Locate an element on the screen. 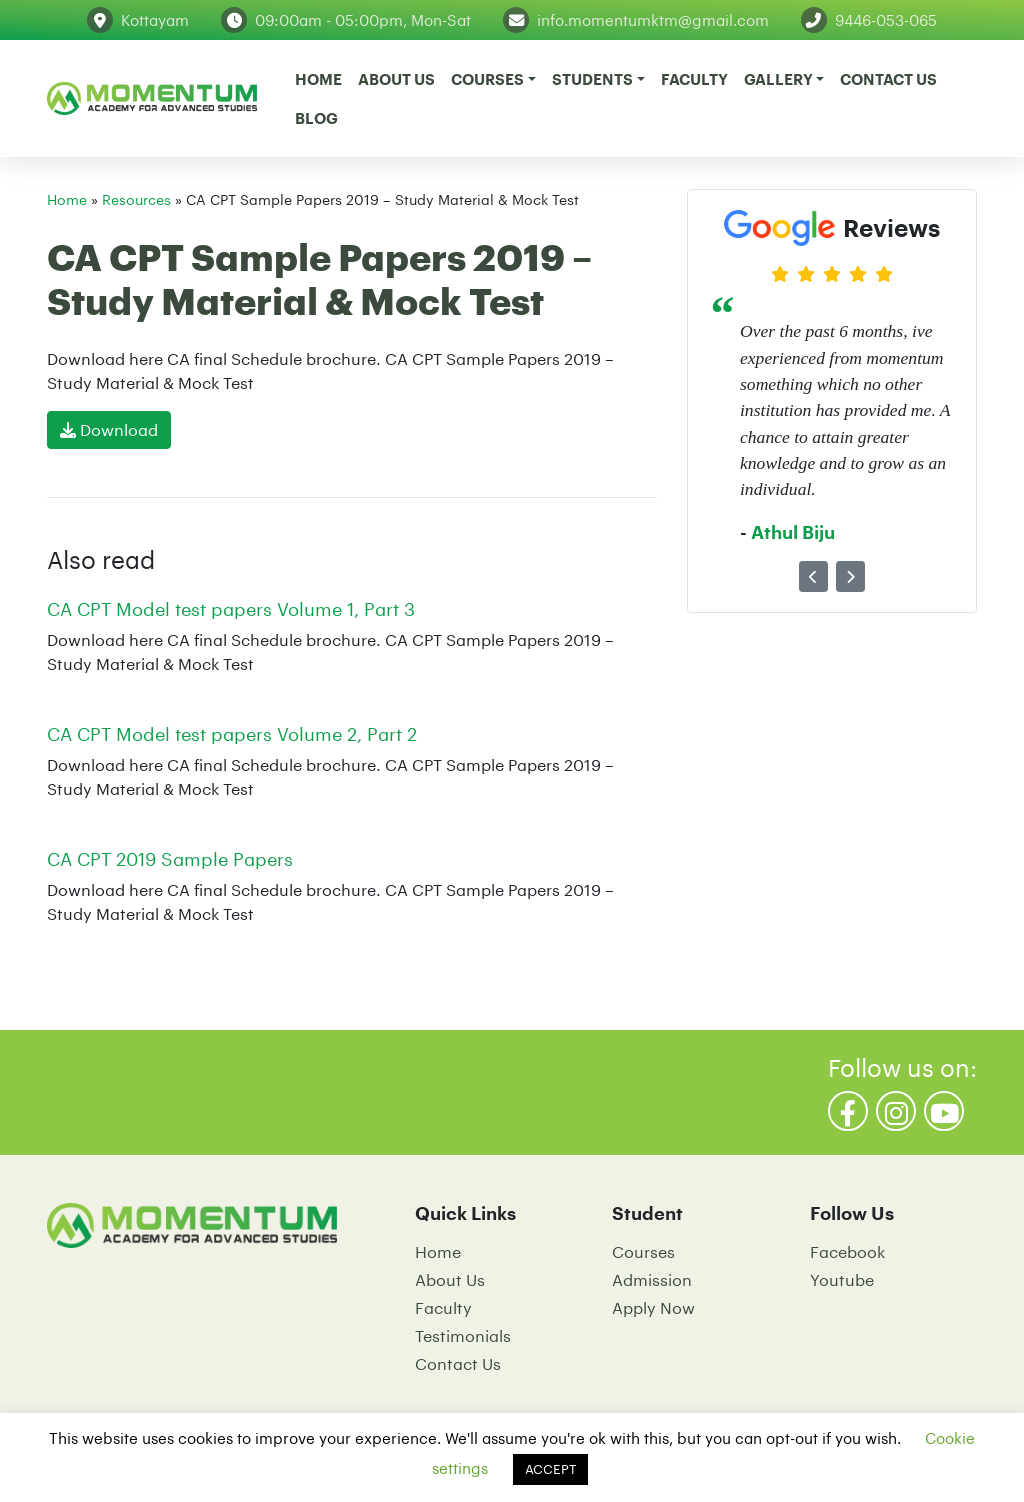 This screenshot has width=1024, height=1502. Testimonials is located at coordinates (463, 1335).